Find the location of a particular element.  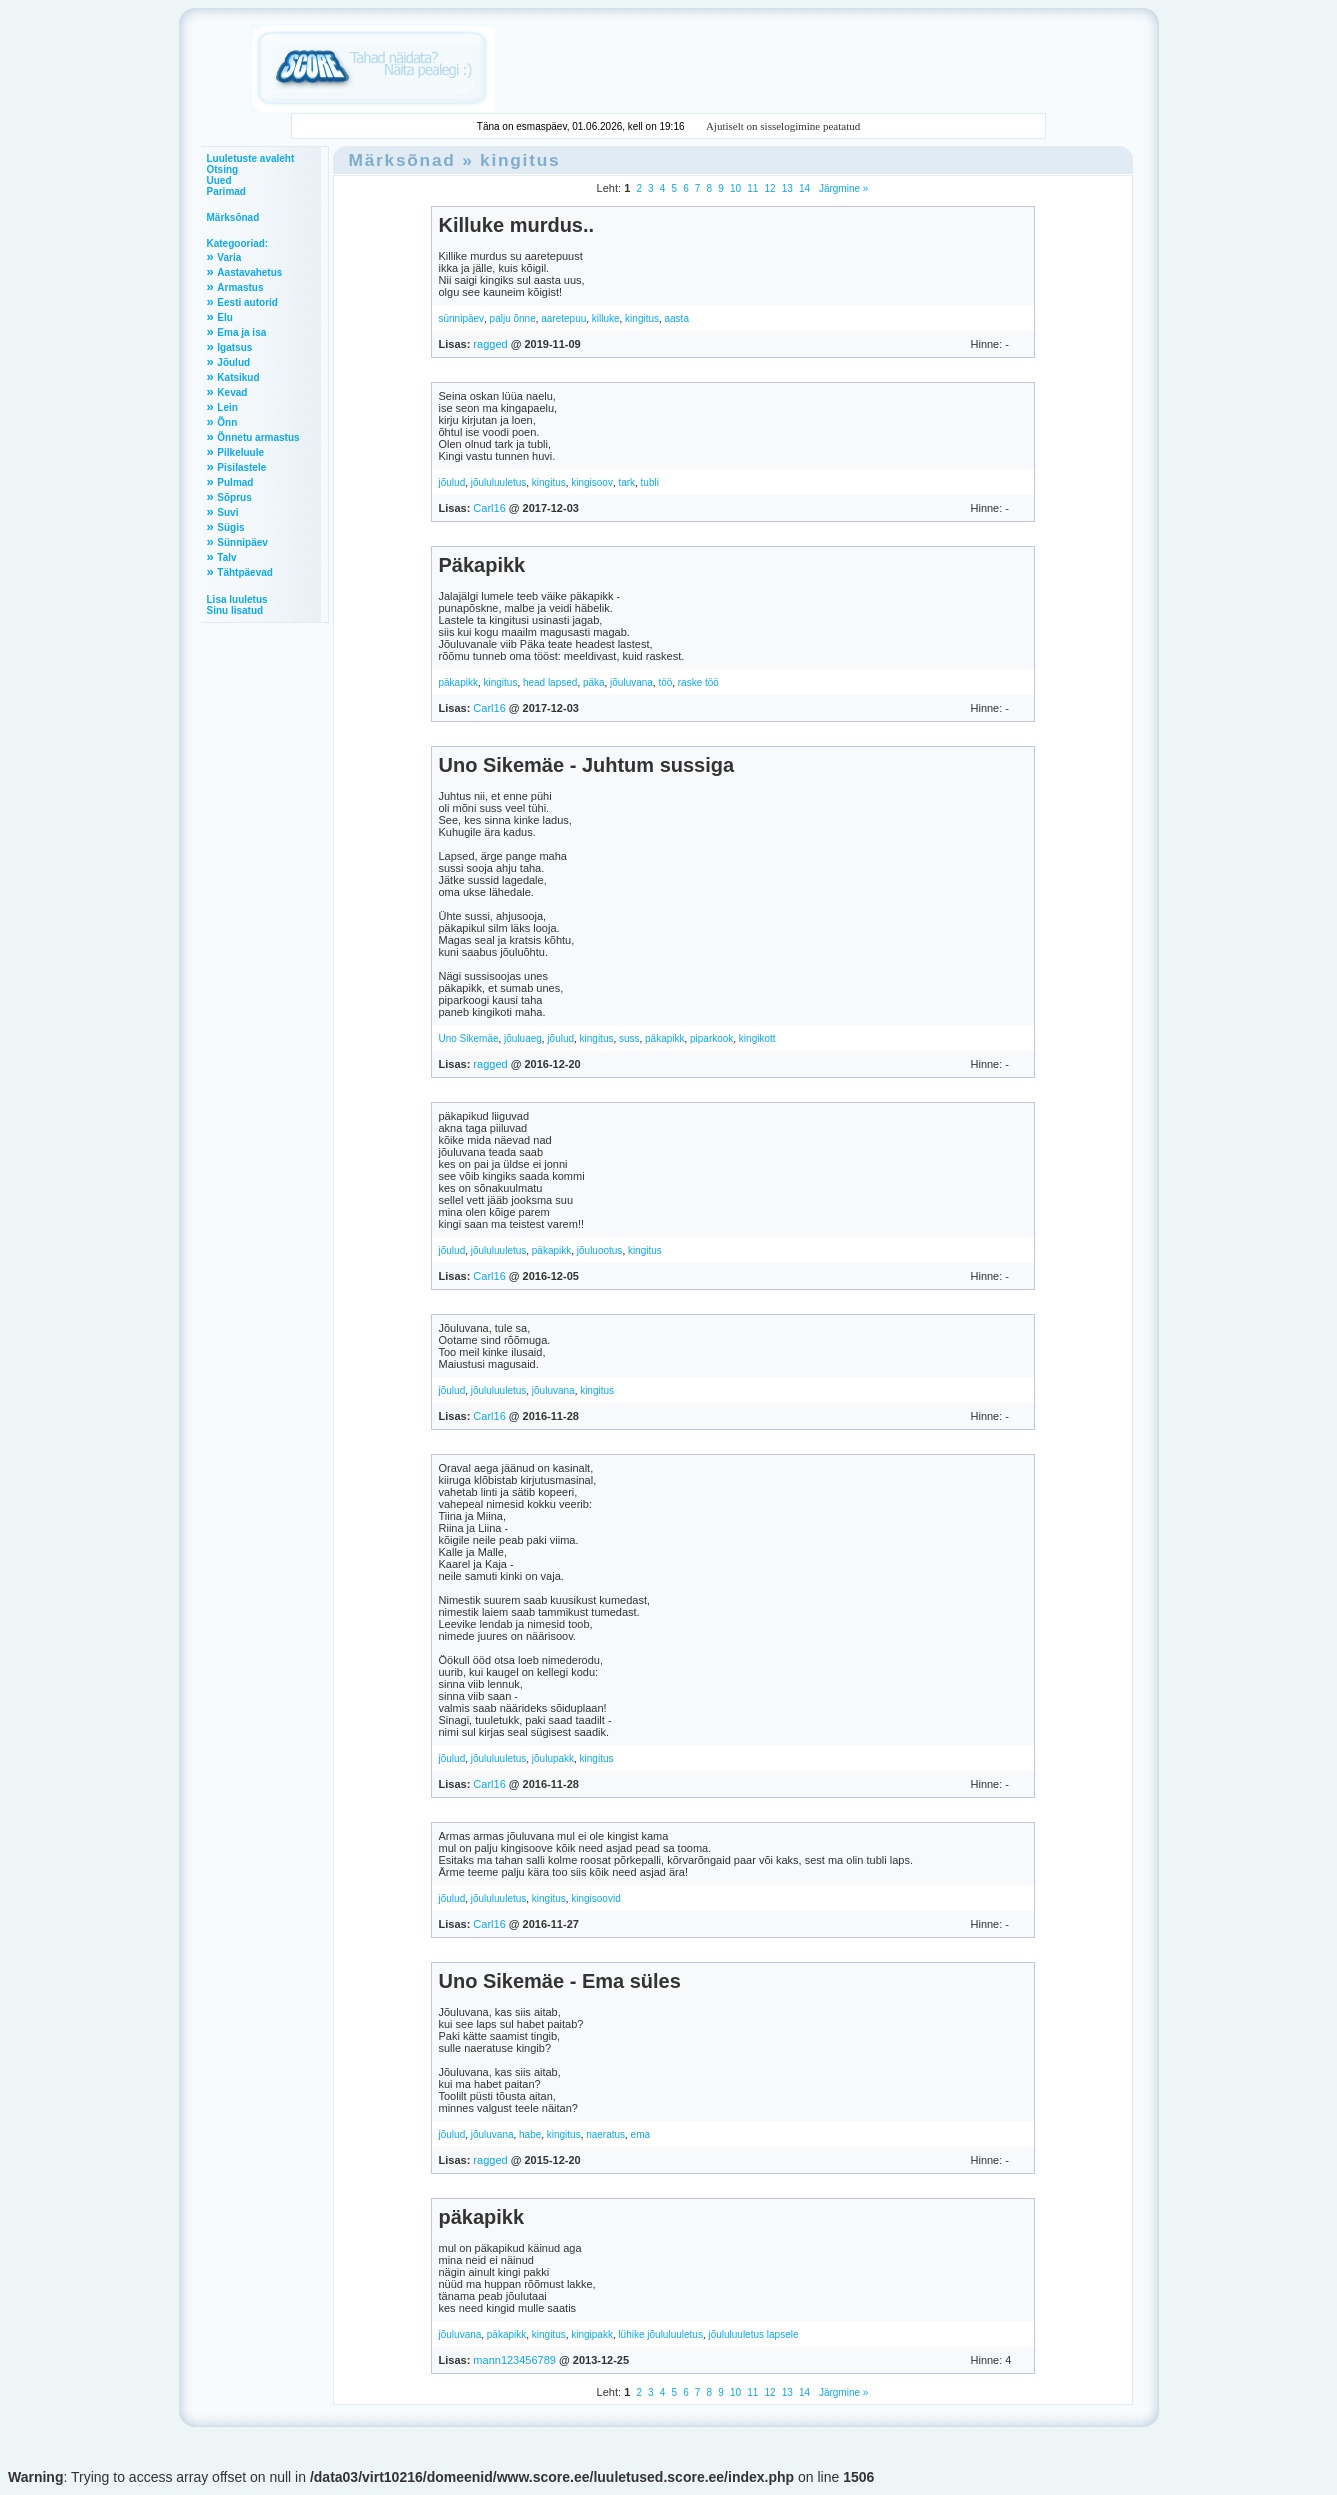

Sünnipäev is located at coordinates (242, 542).